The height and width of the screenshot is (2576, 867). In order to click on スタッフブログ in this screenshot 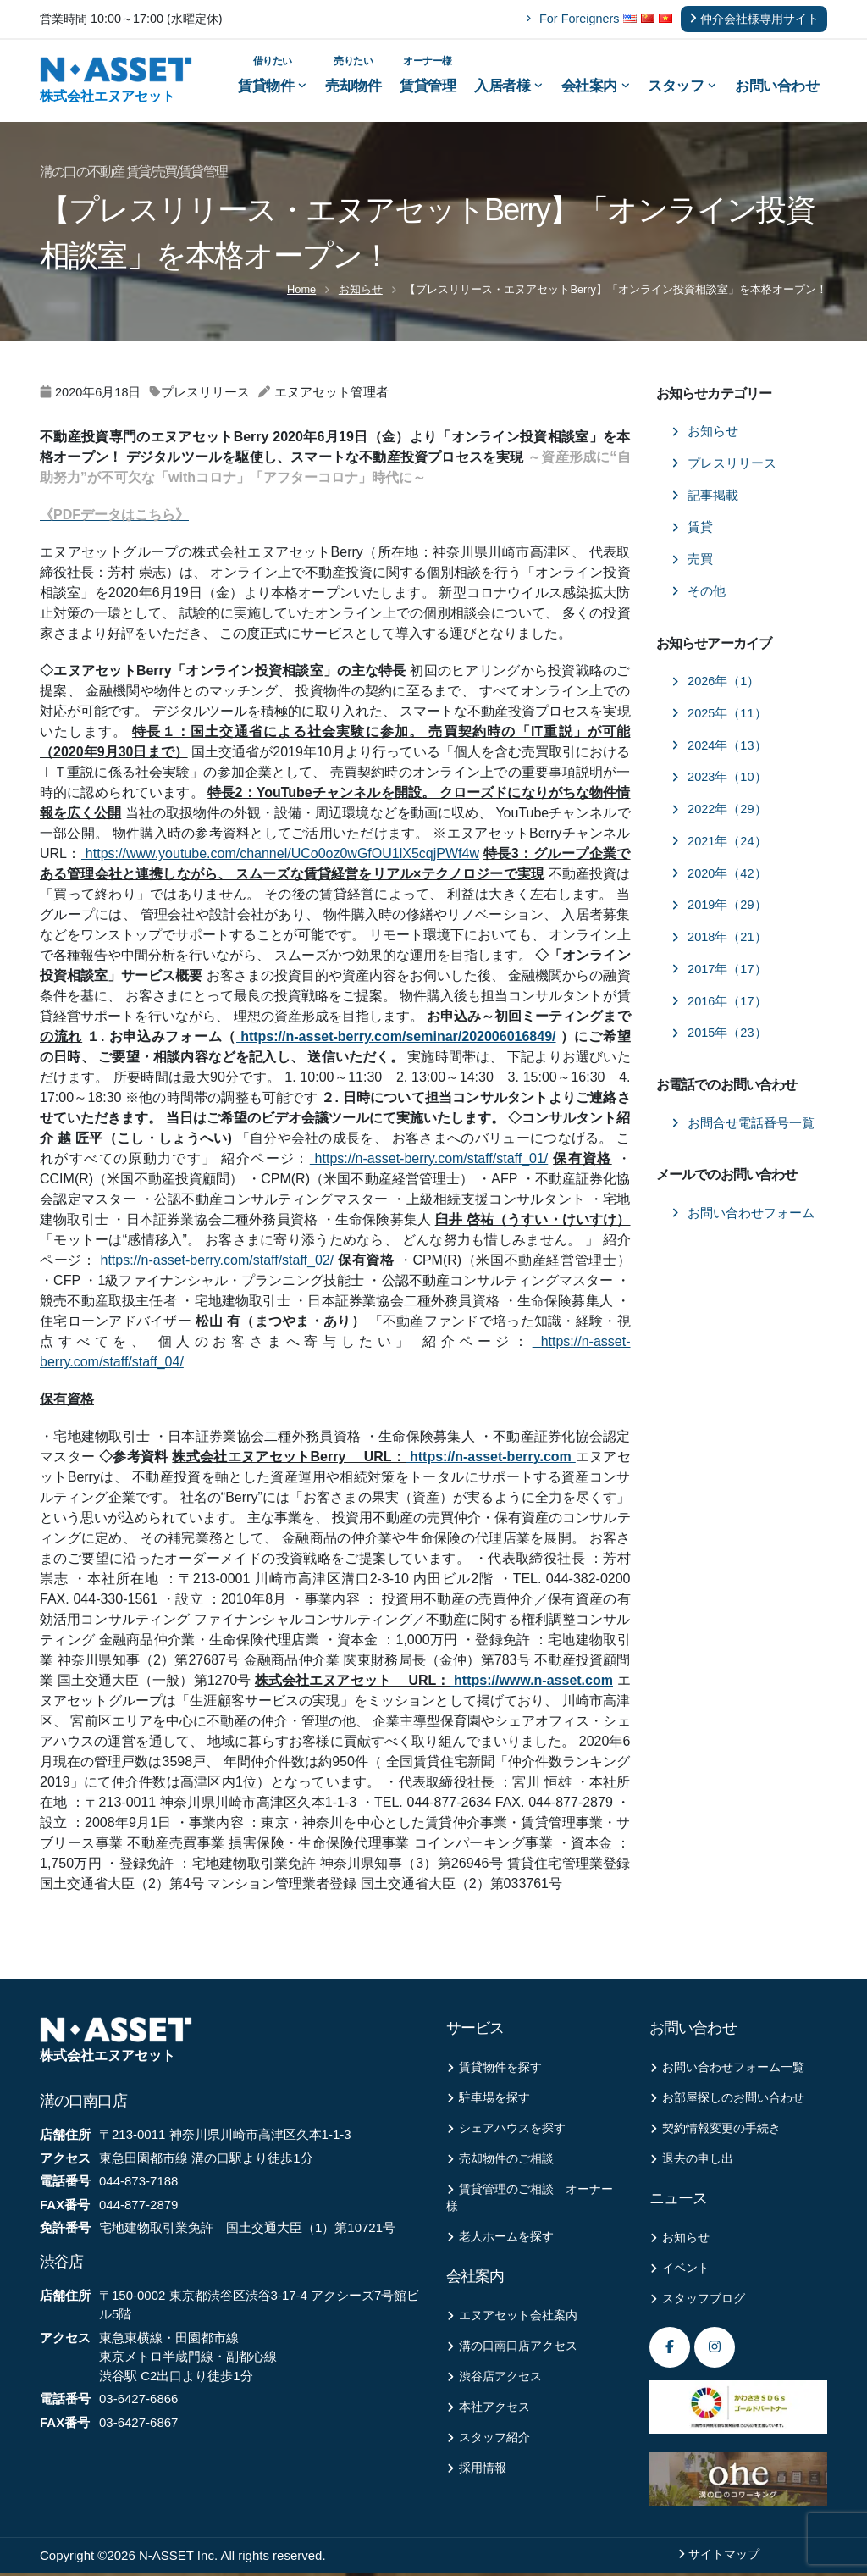, I will do `click(697, 2302)`.